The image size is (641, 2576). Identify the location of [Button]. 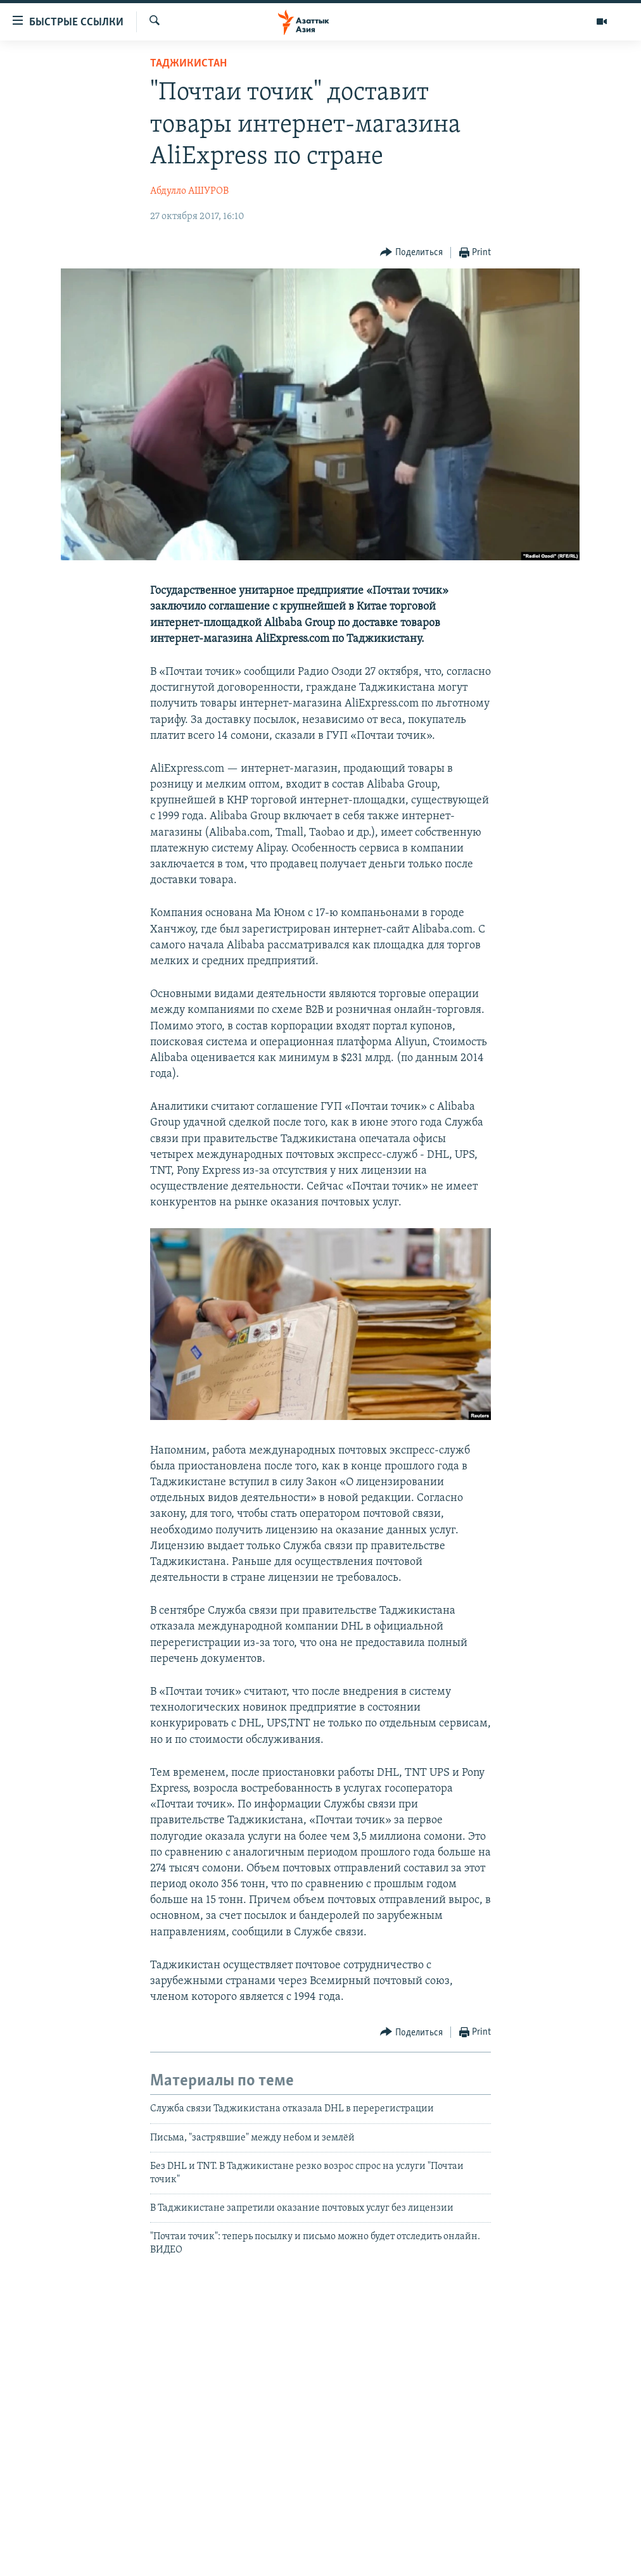
(411, 252).